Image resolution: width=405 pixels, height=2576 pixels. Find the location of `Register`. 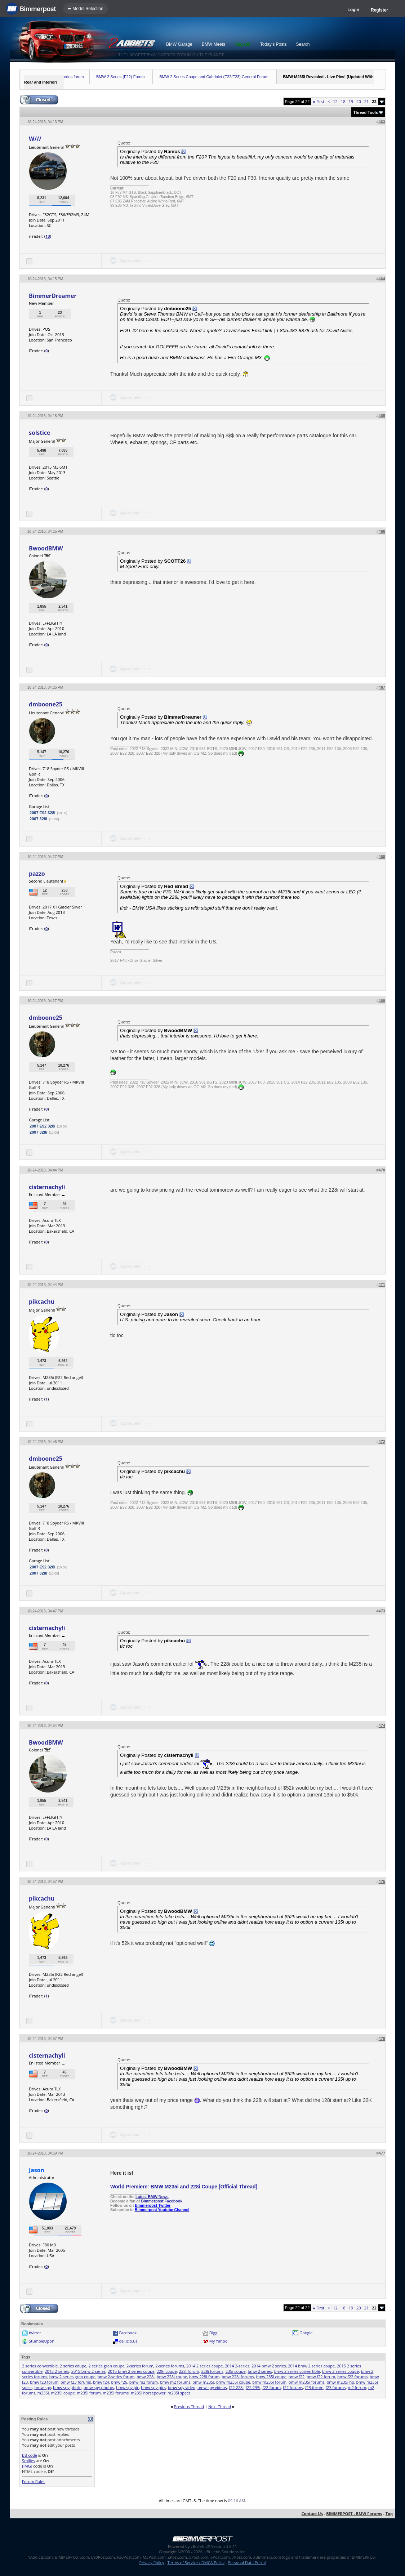

Register is located at coordinates (379, 10).